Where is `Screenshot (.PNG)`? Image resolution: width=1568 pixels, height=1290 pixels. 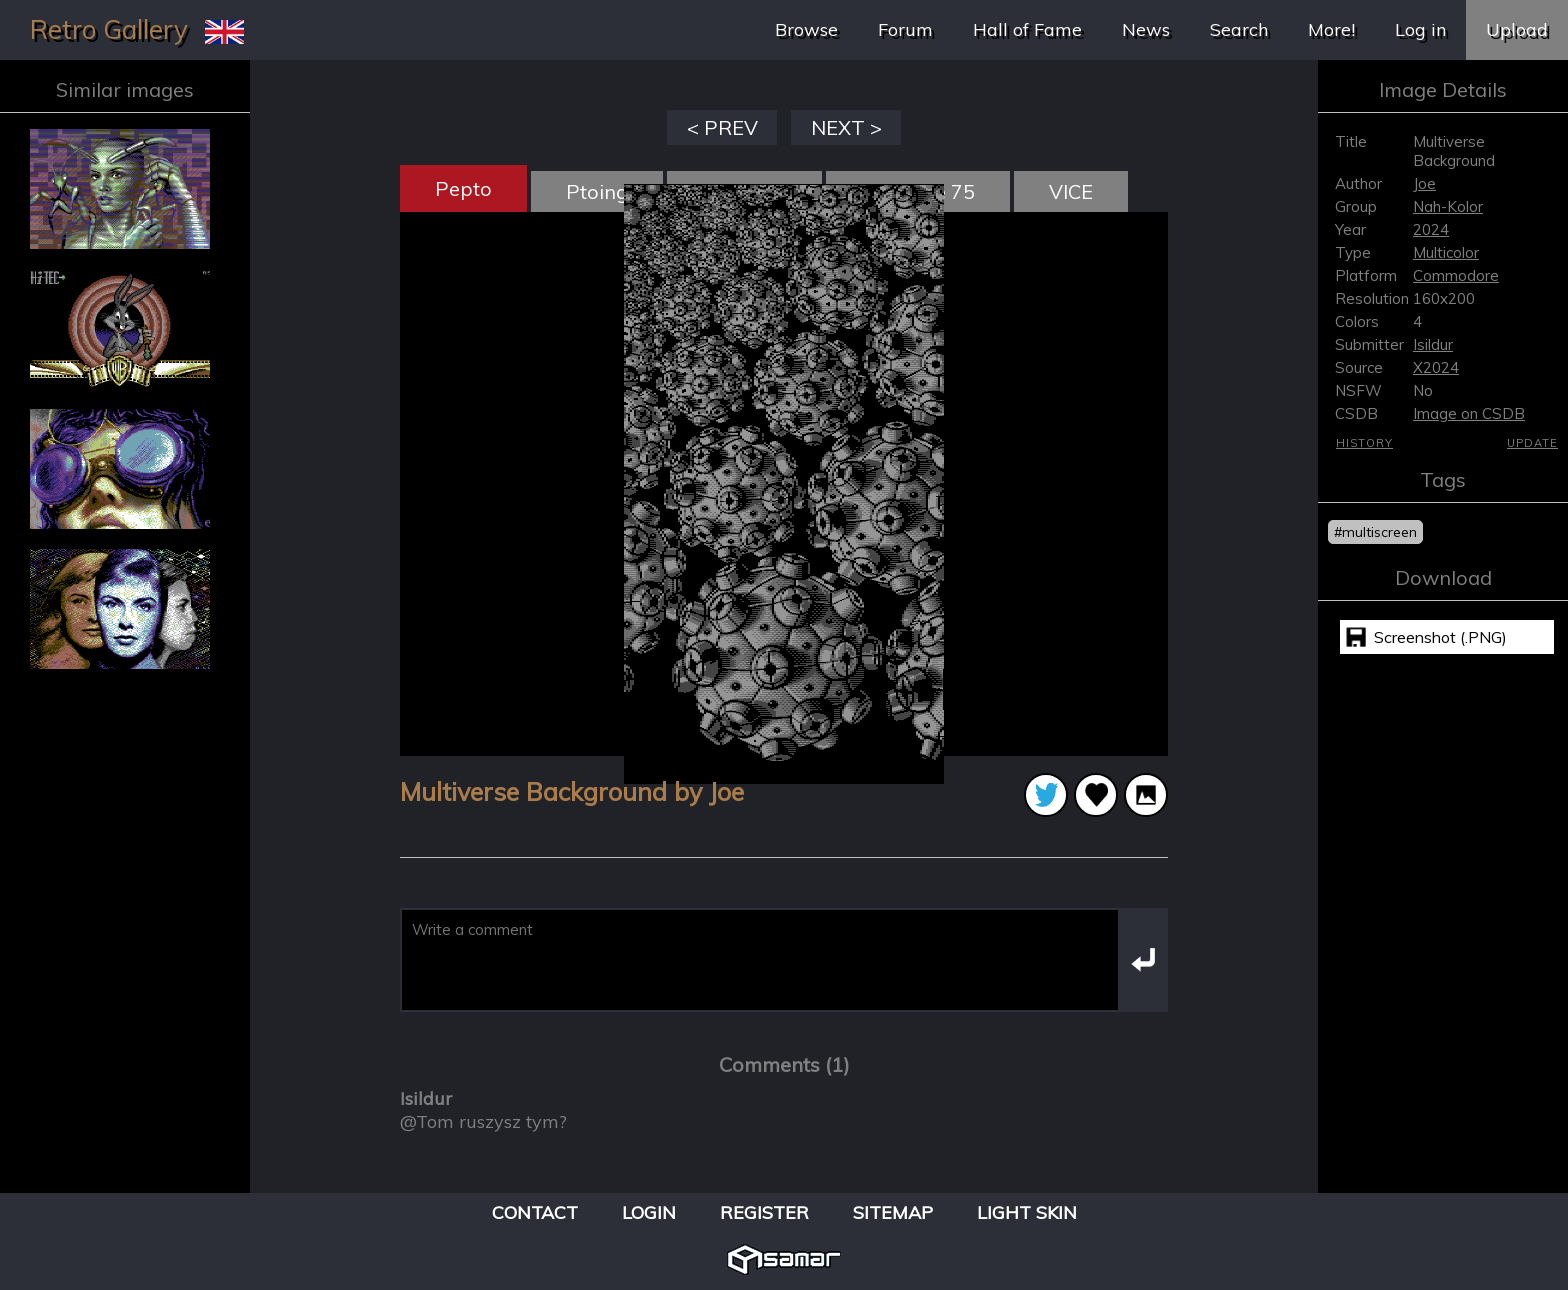
Screenshot (.PNG) is located at coordinates (1440, 637).